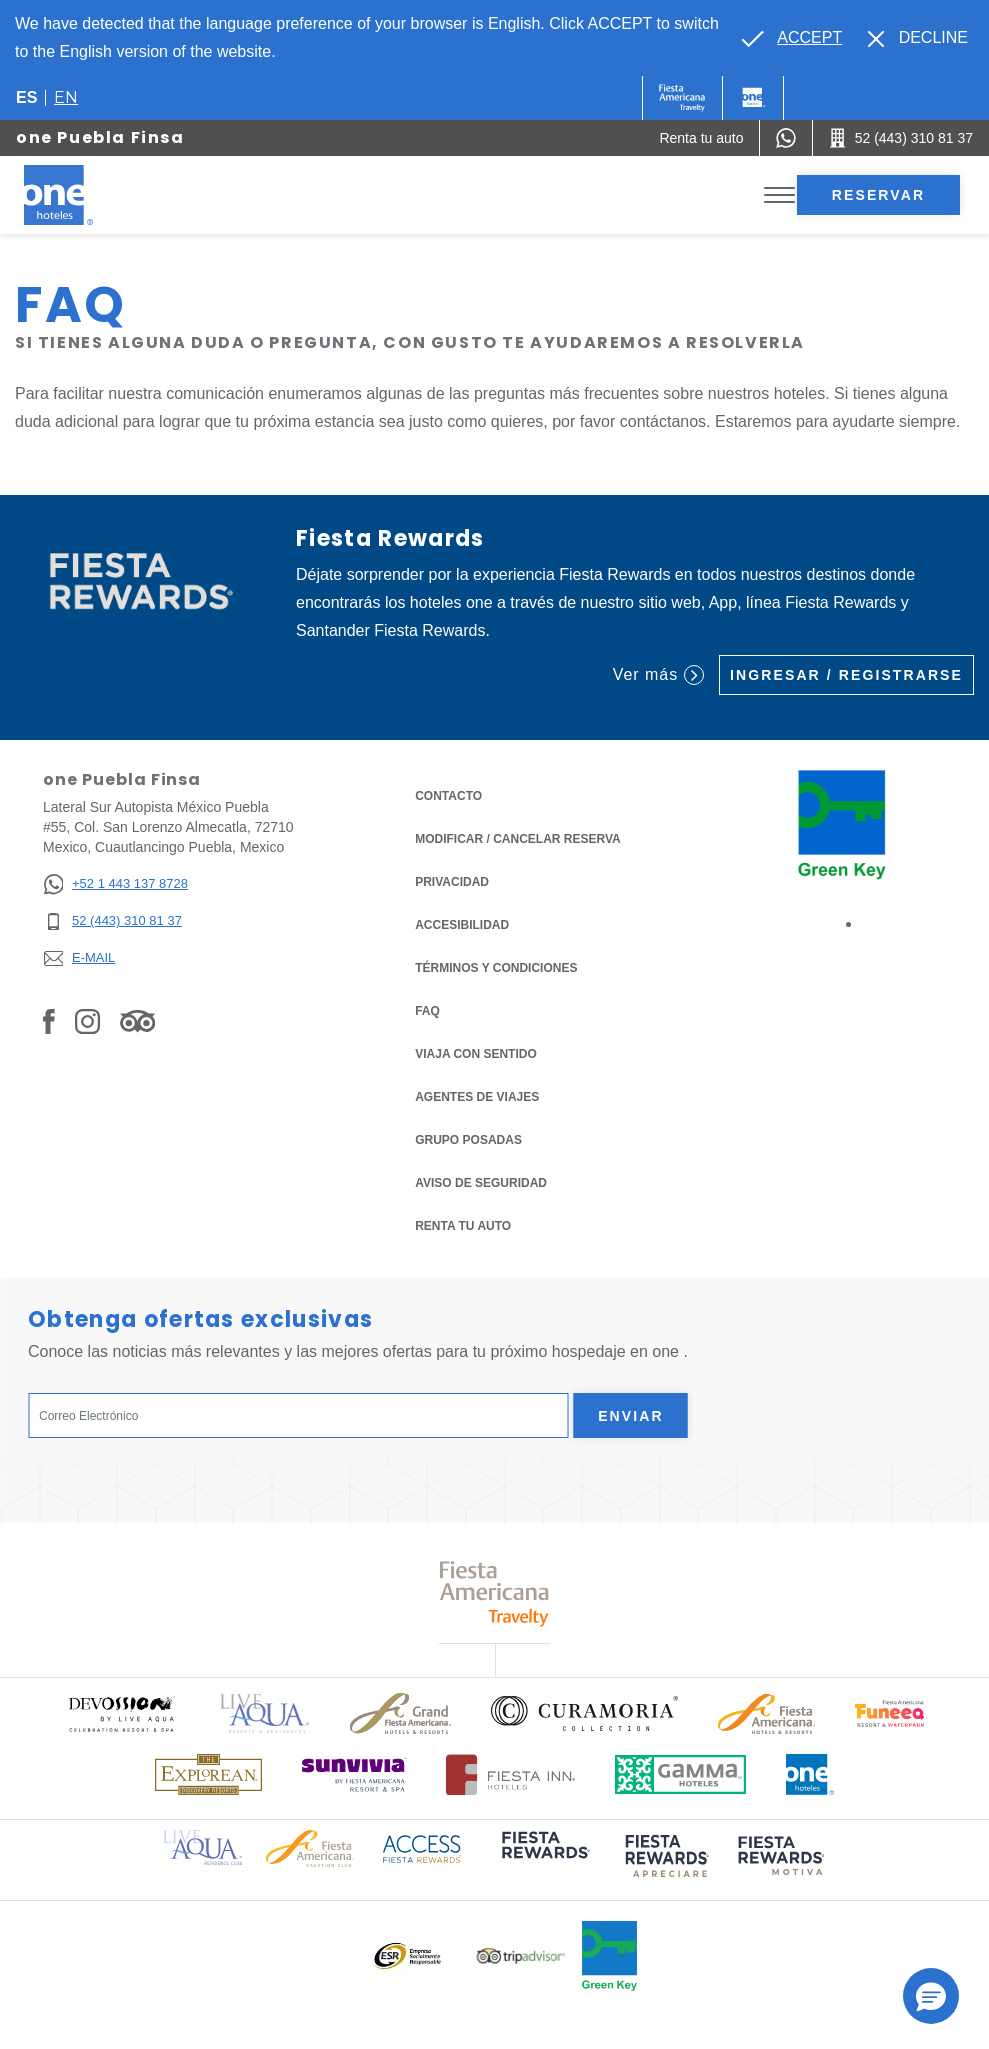 This screenshot has width=989, height=2049. I want to click on [Click here to read more about Logotipo oficial de Gamma Hotels (opens in a new tab), Opens in a new tab.], so click(681, 1774).